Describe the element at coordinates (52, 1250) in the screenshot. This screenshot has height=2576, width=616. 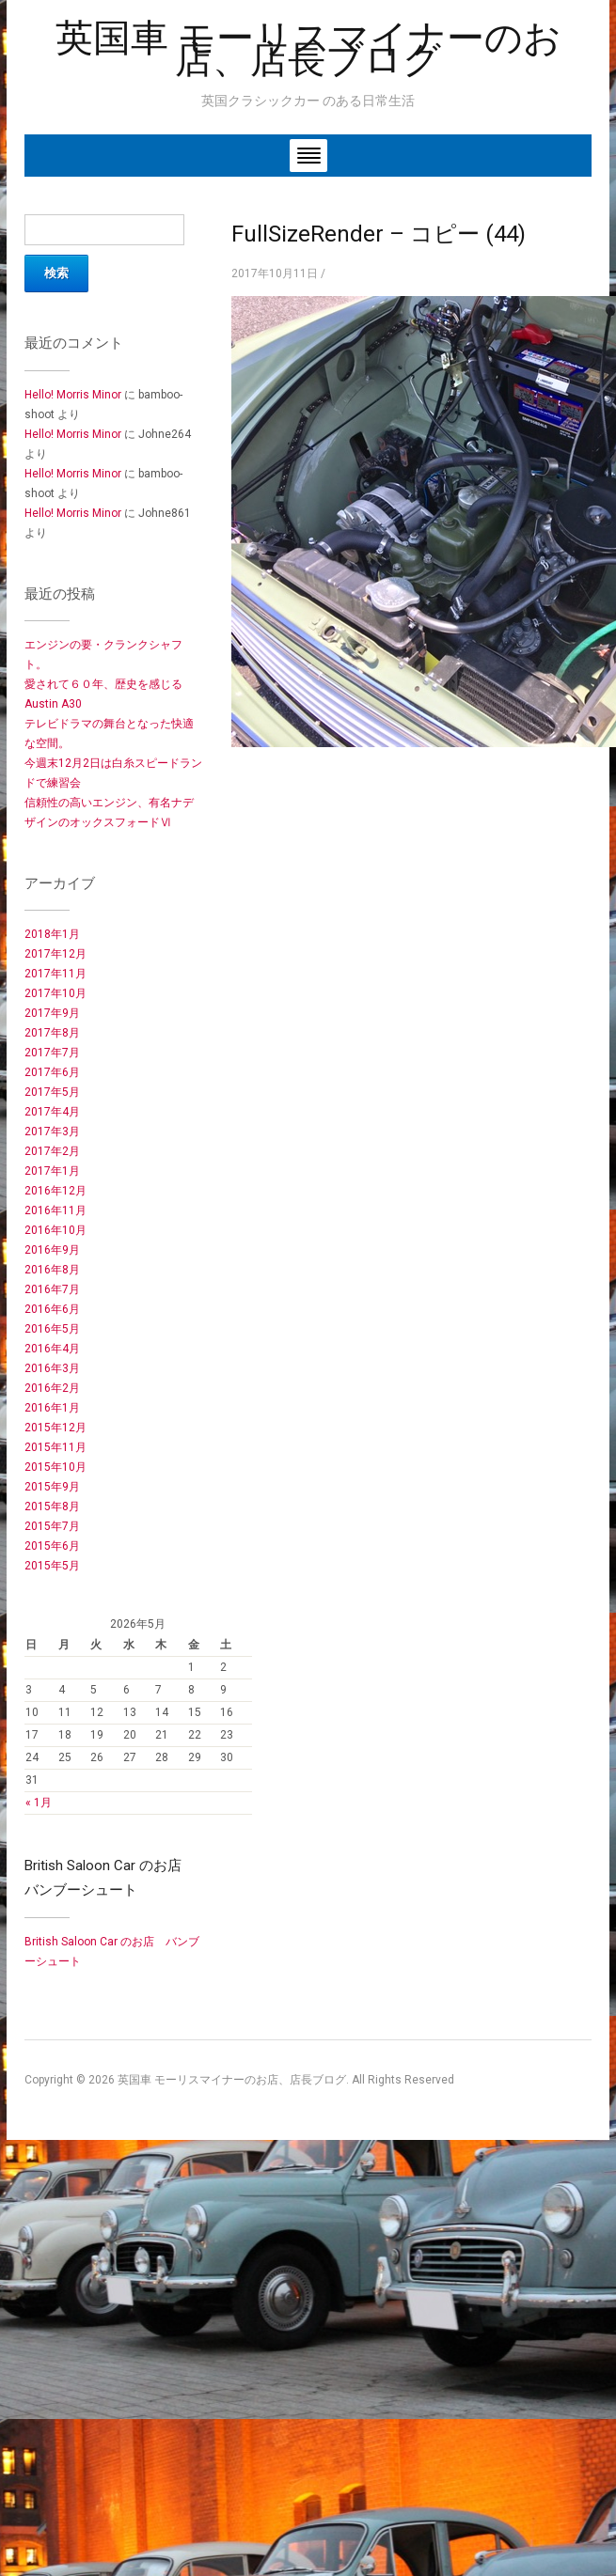
I see `2016年9月` at that location.